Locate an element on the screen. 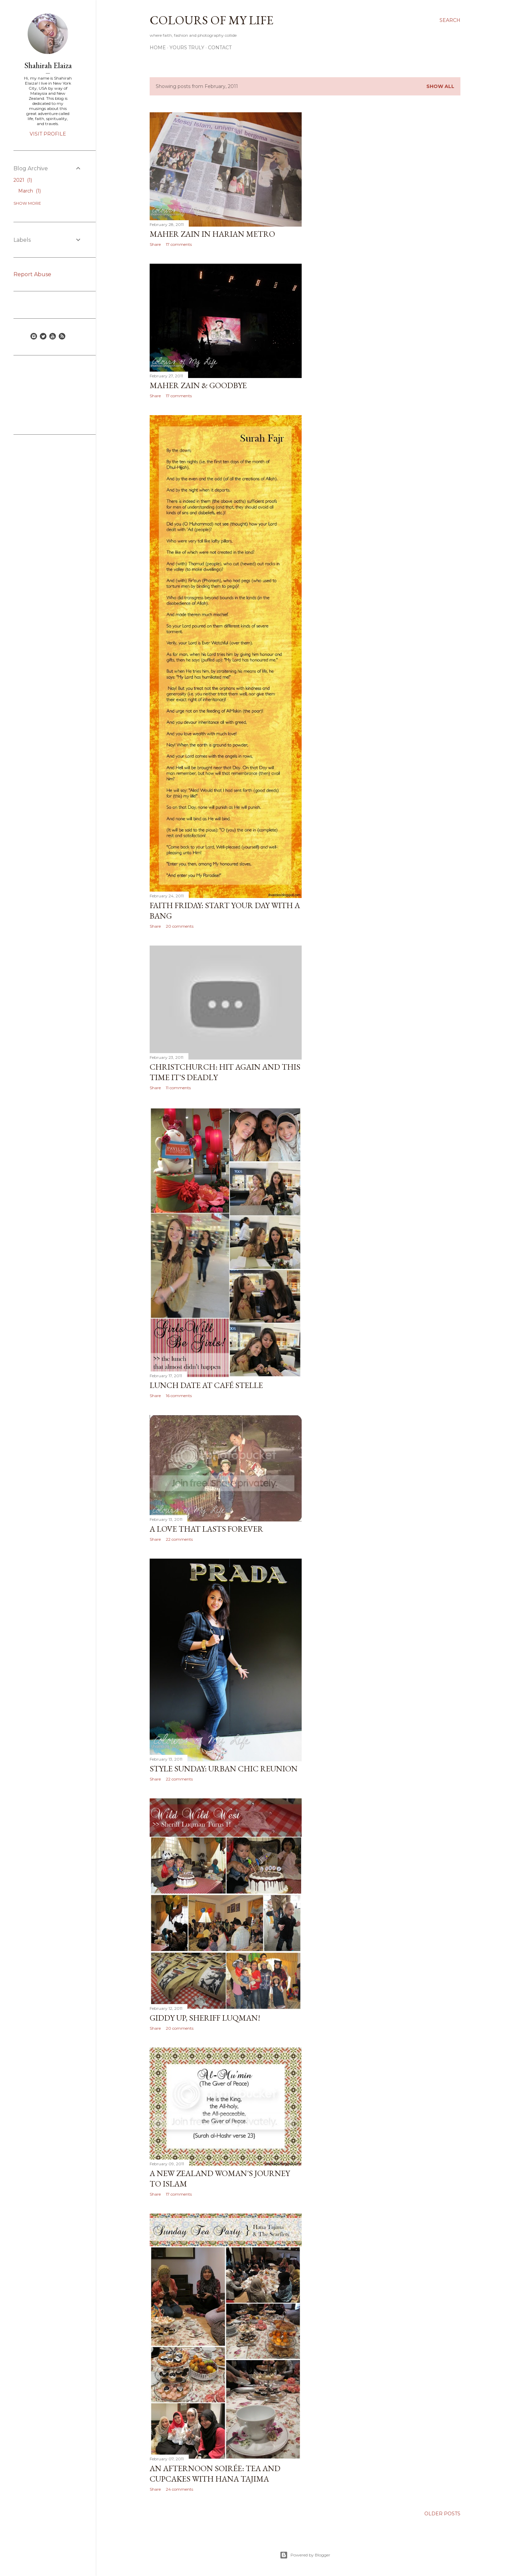 This screenshot has width=514, height=2576. COLOURS OF MY LIFE is located at coordinates (211, 20).